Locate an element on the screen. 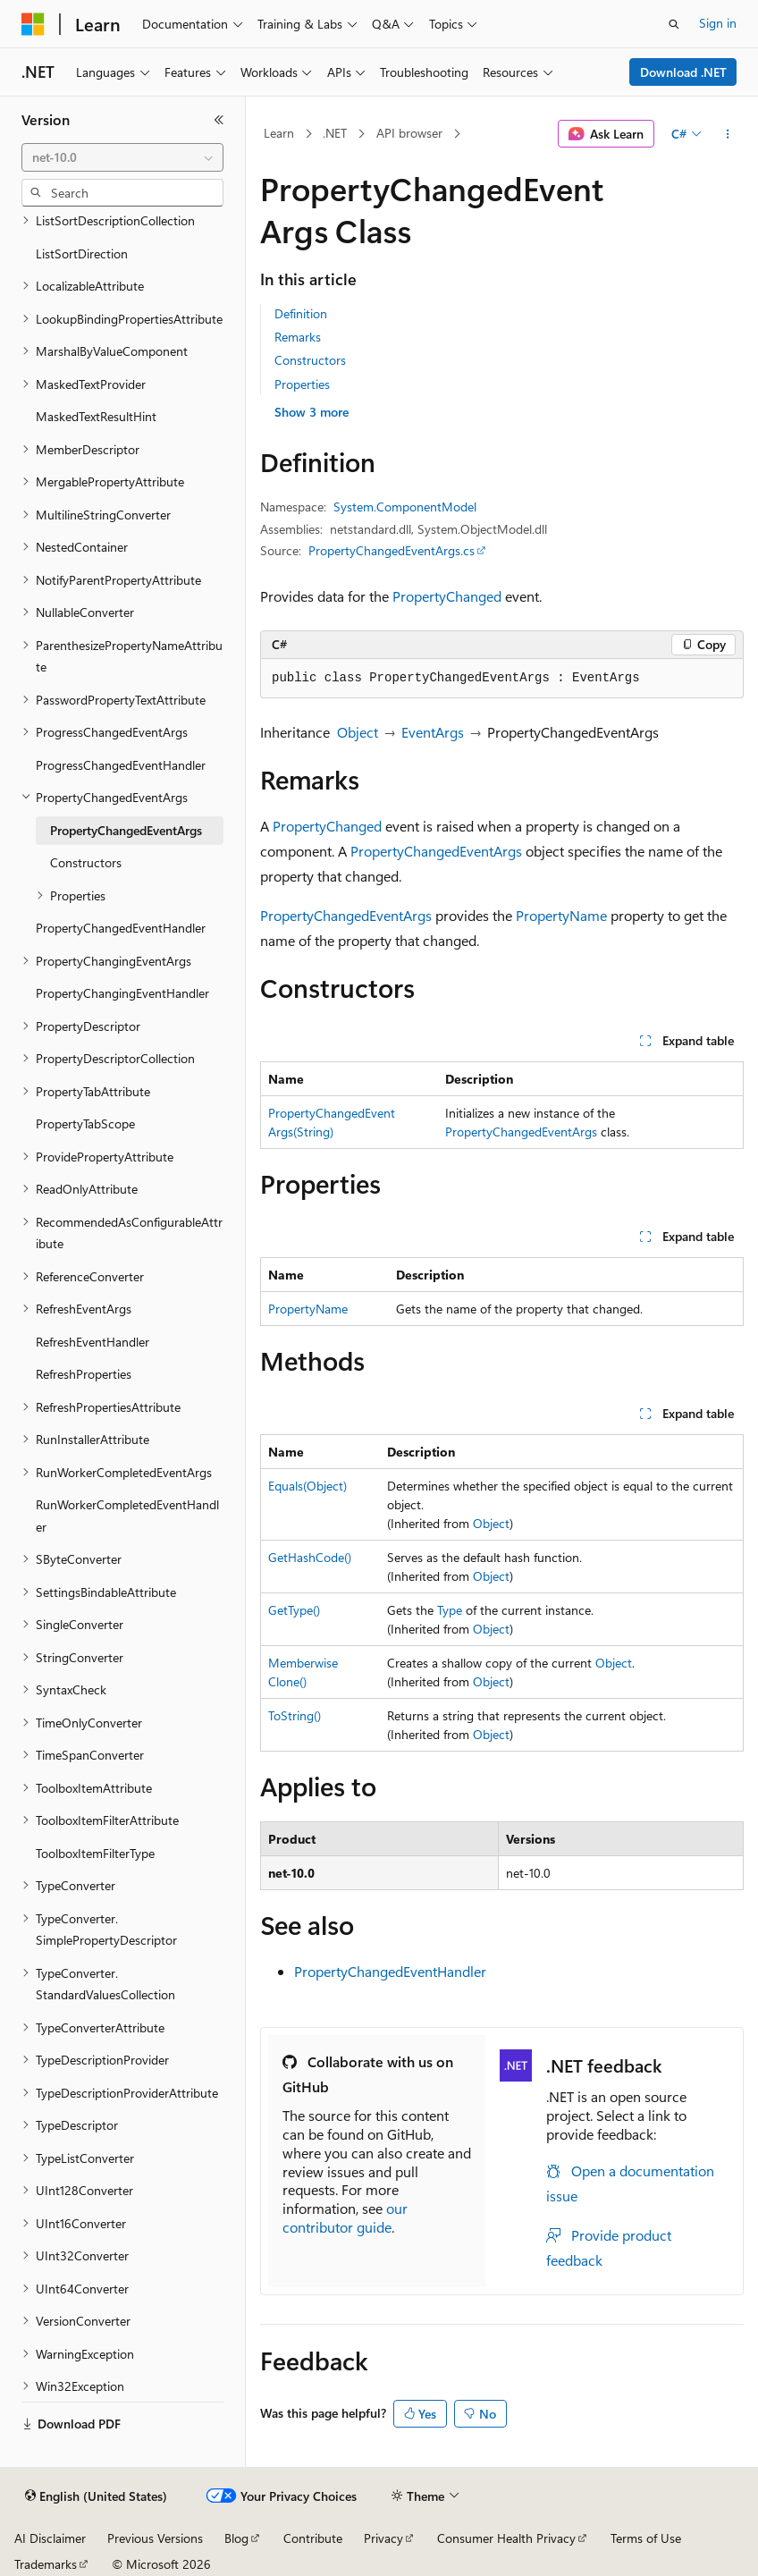 This screenshot has width=758, height=2576. Download .NET is located at coordinates (683, 71).